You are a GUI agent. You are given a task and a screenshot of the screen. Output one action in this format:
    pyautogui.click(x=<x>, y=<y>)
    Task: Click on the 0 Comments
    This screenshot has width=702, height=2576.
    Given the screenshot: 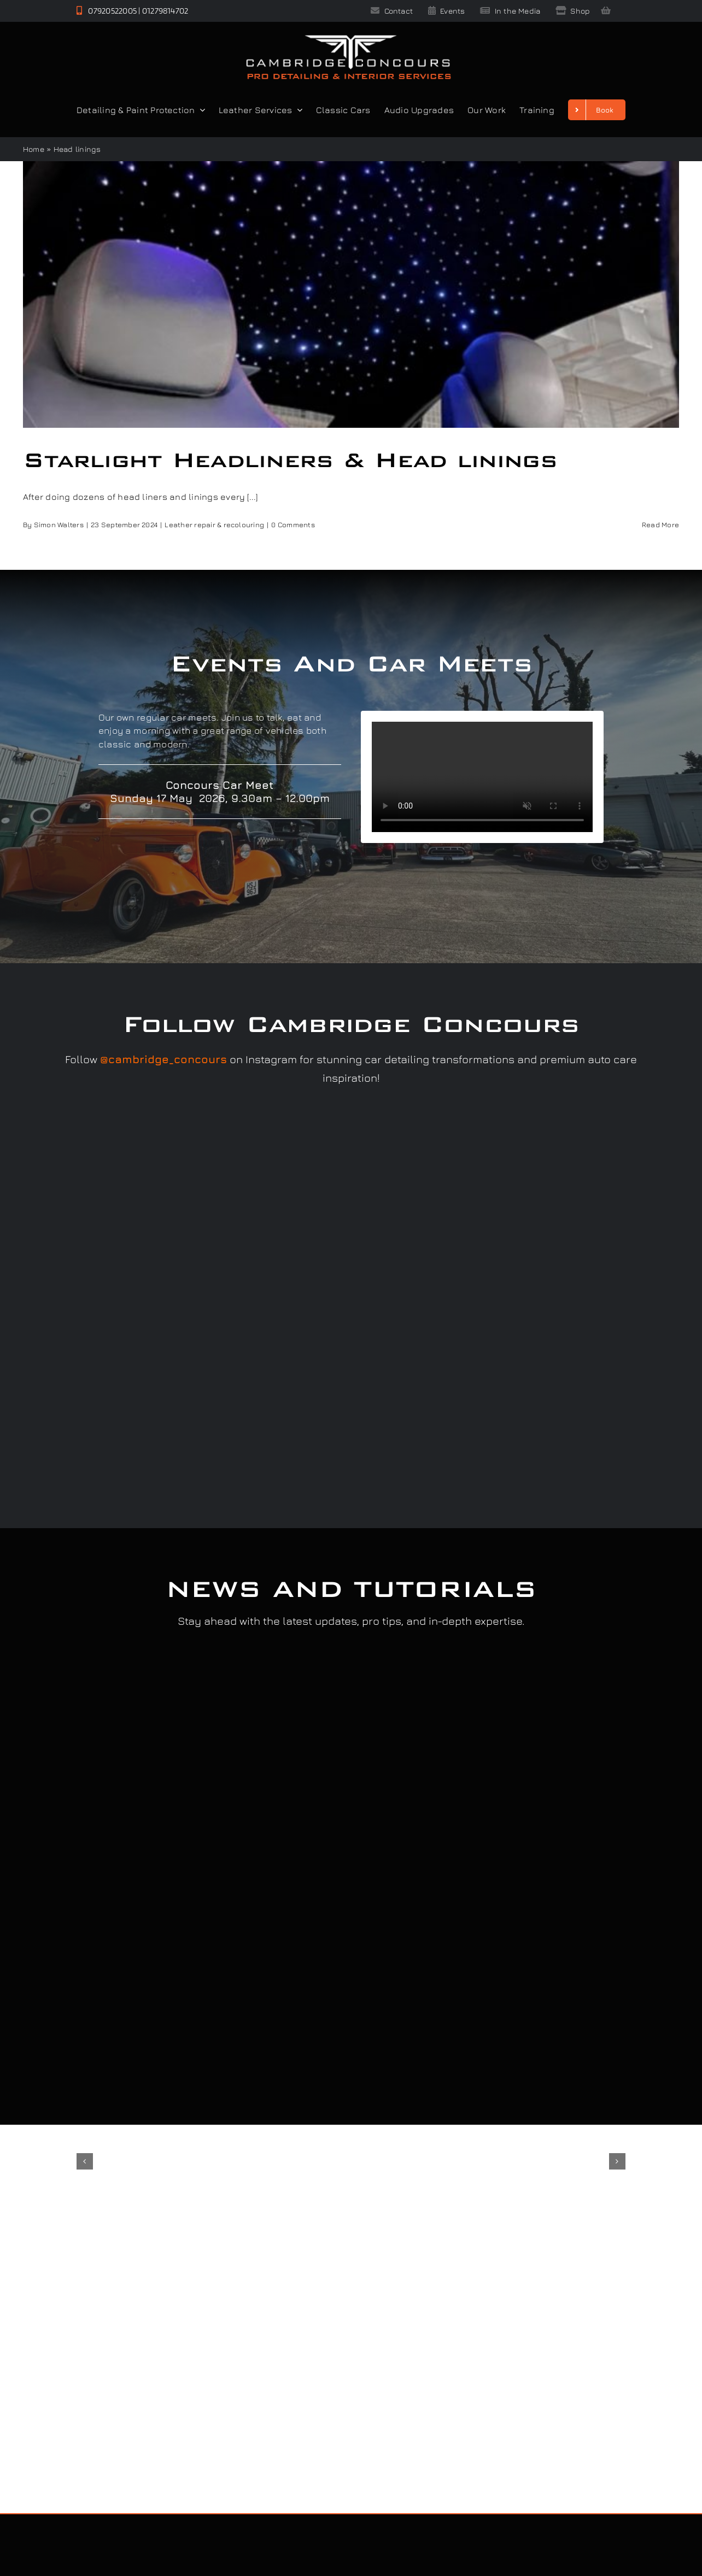 What is the action you would take?
    pyautogui.click(x=292, y=524)
    